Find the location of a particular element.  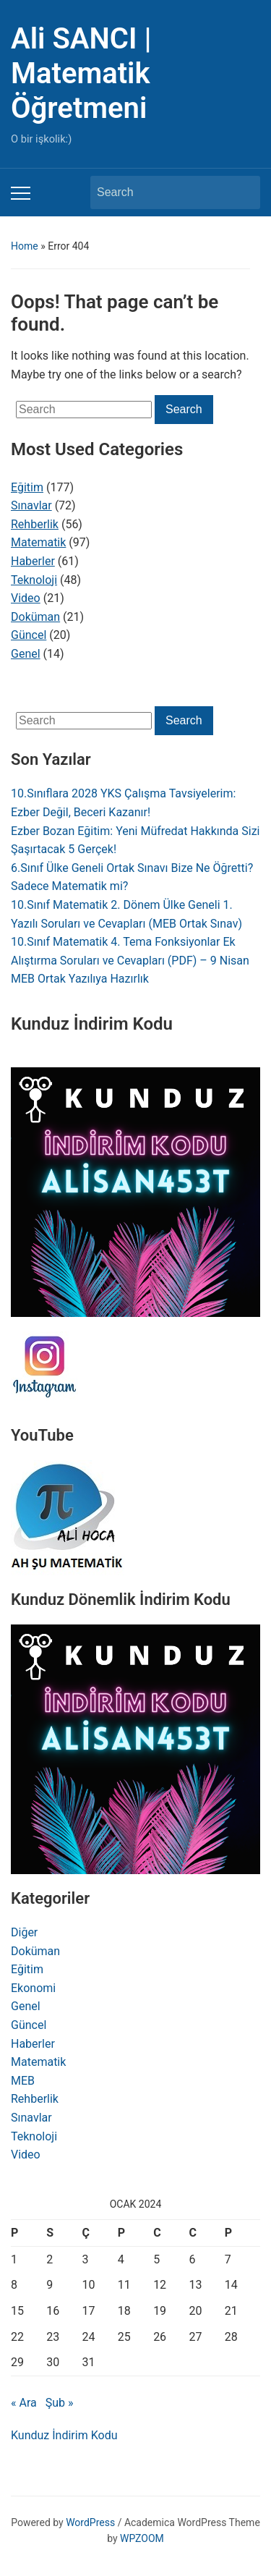

Video is located at coordinates (25, 598).